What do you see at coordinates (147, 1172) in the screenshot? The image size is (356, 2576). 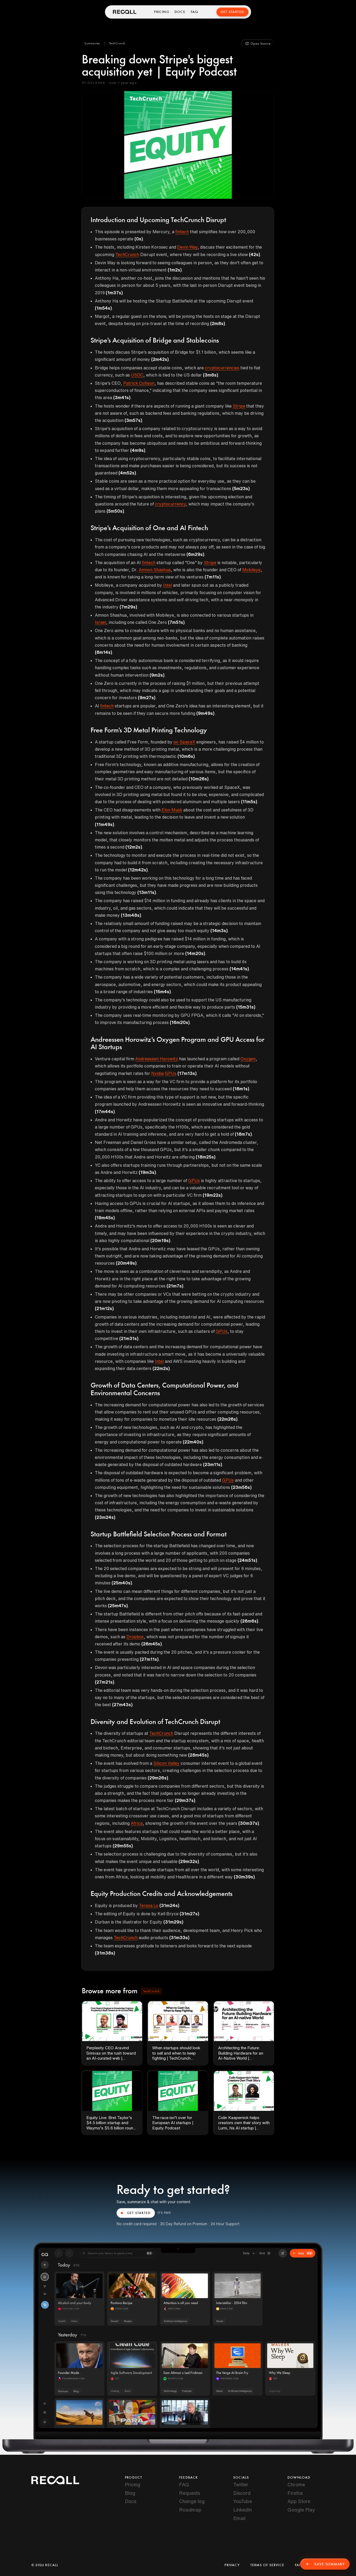 I see `(19m3s)` at bounding box center [147, 1172].